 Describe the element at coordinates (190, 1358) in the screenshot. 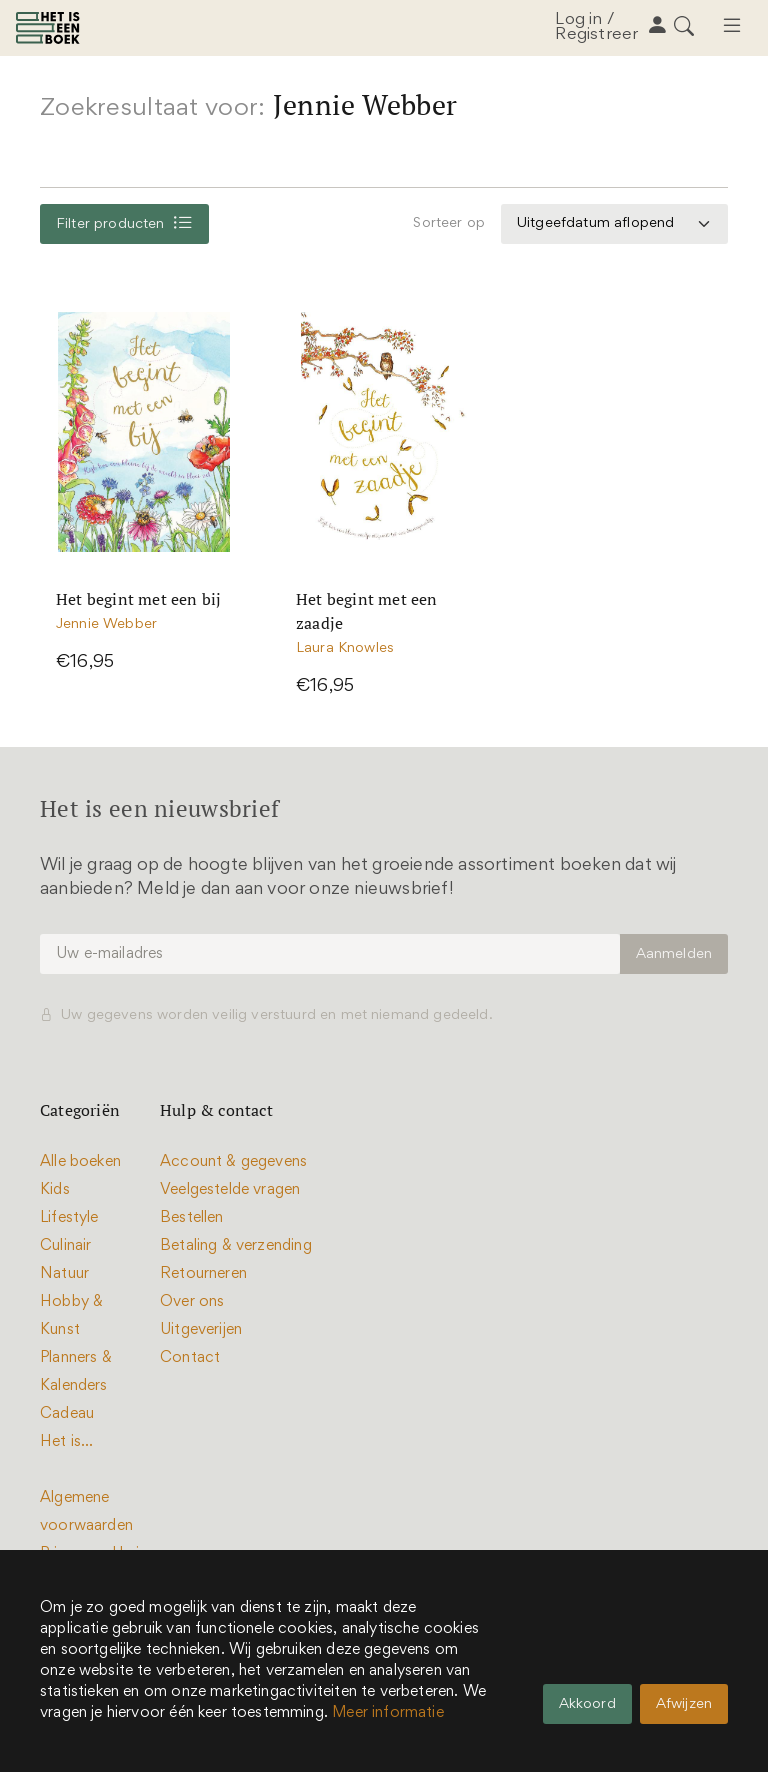

I see `Contact` at that location.